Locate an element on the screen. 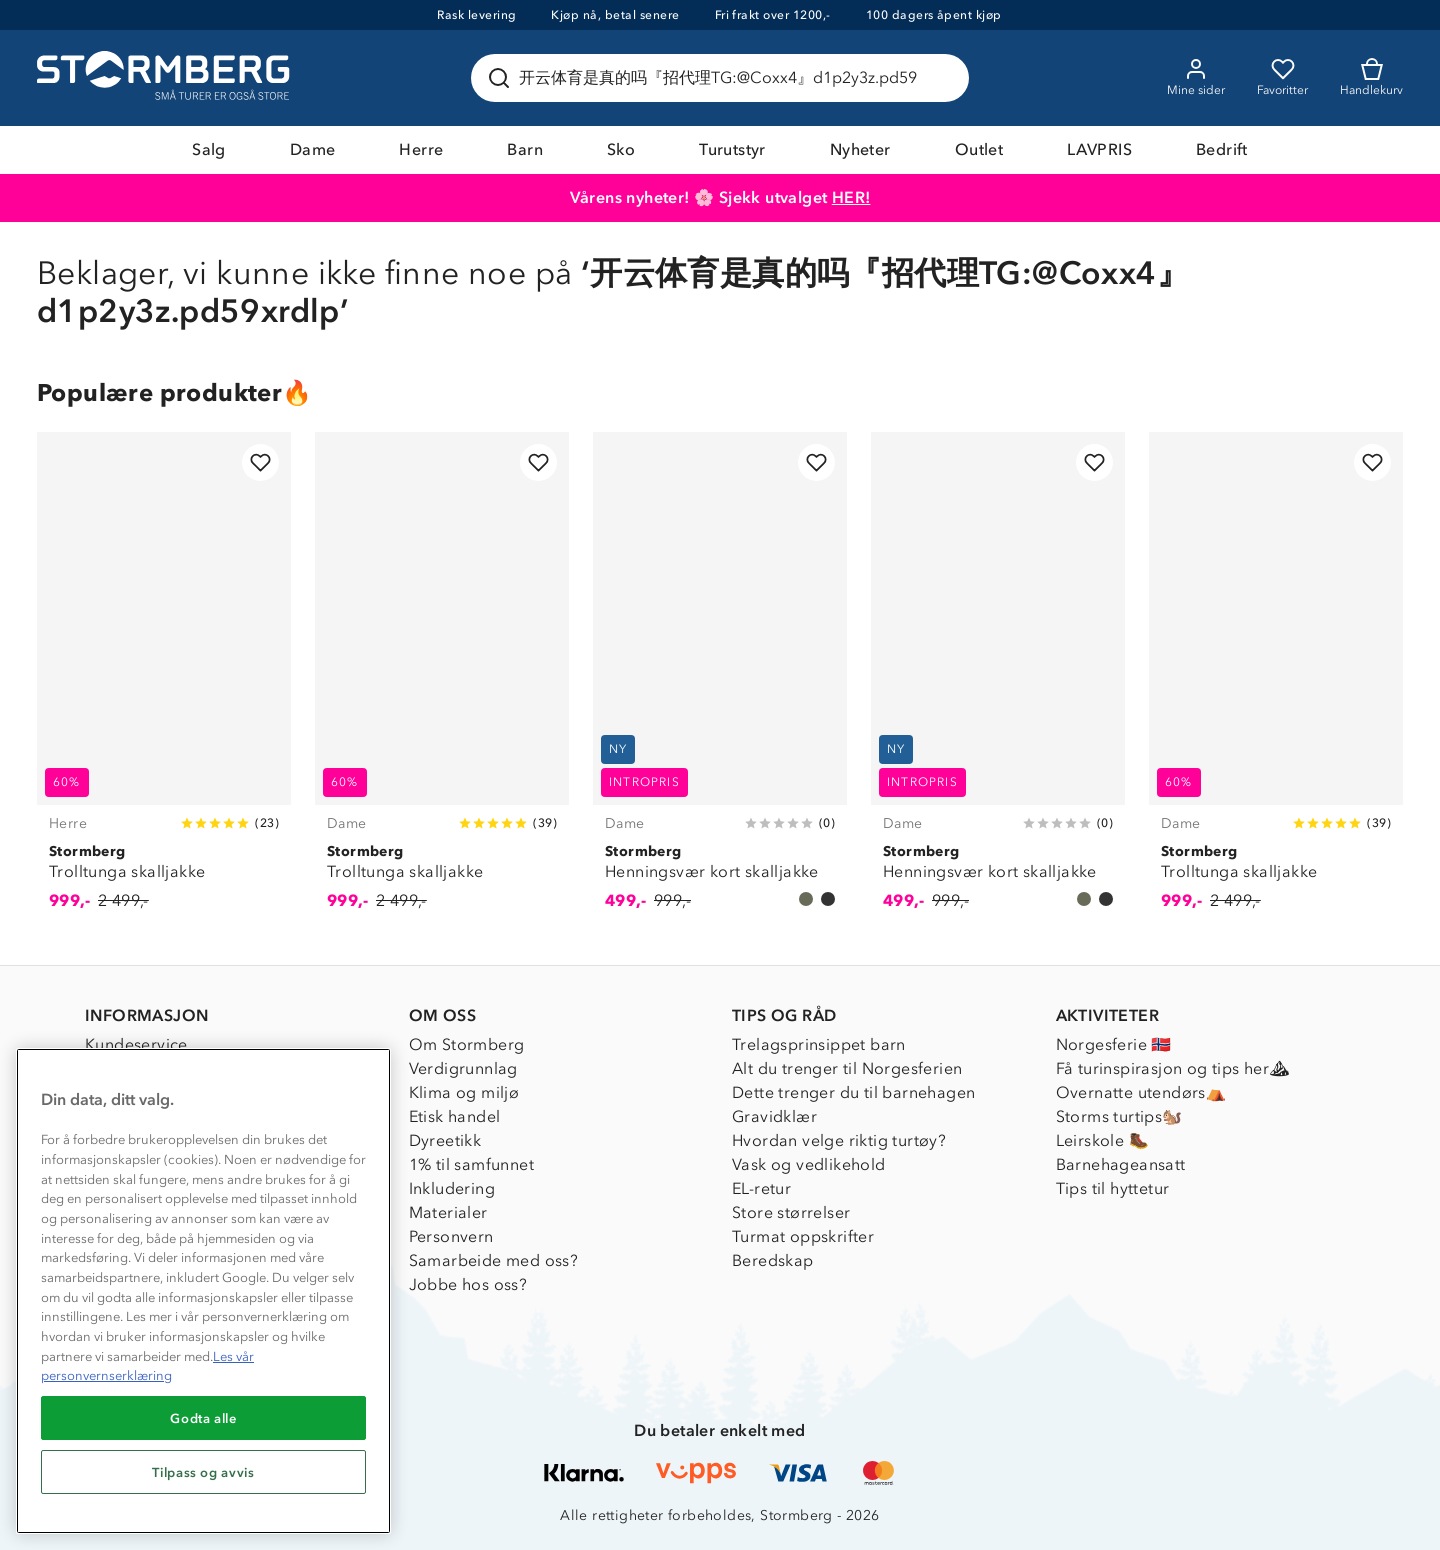 This screenshot has height=1550, width=1440. Kundeservice is located at coordinates (136, 1044).